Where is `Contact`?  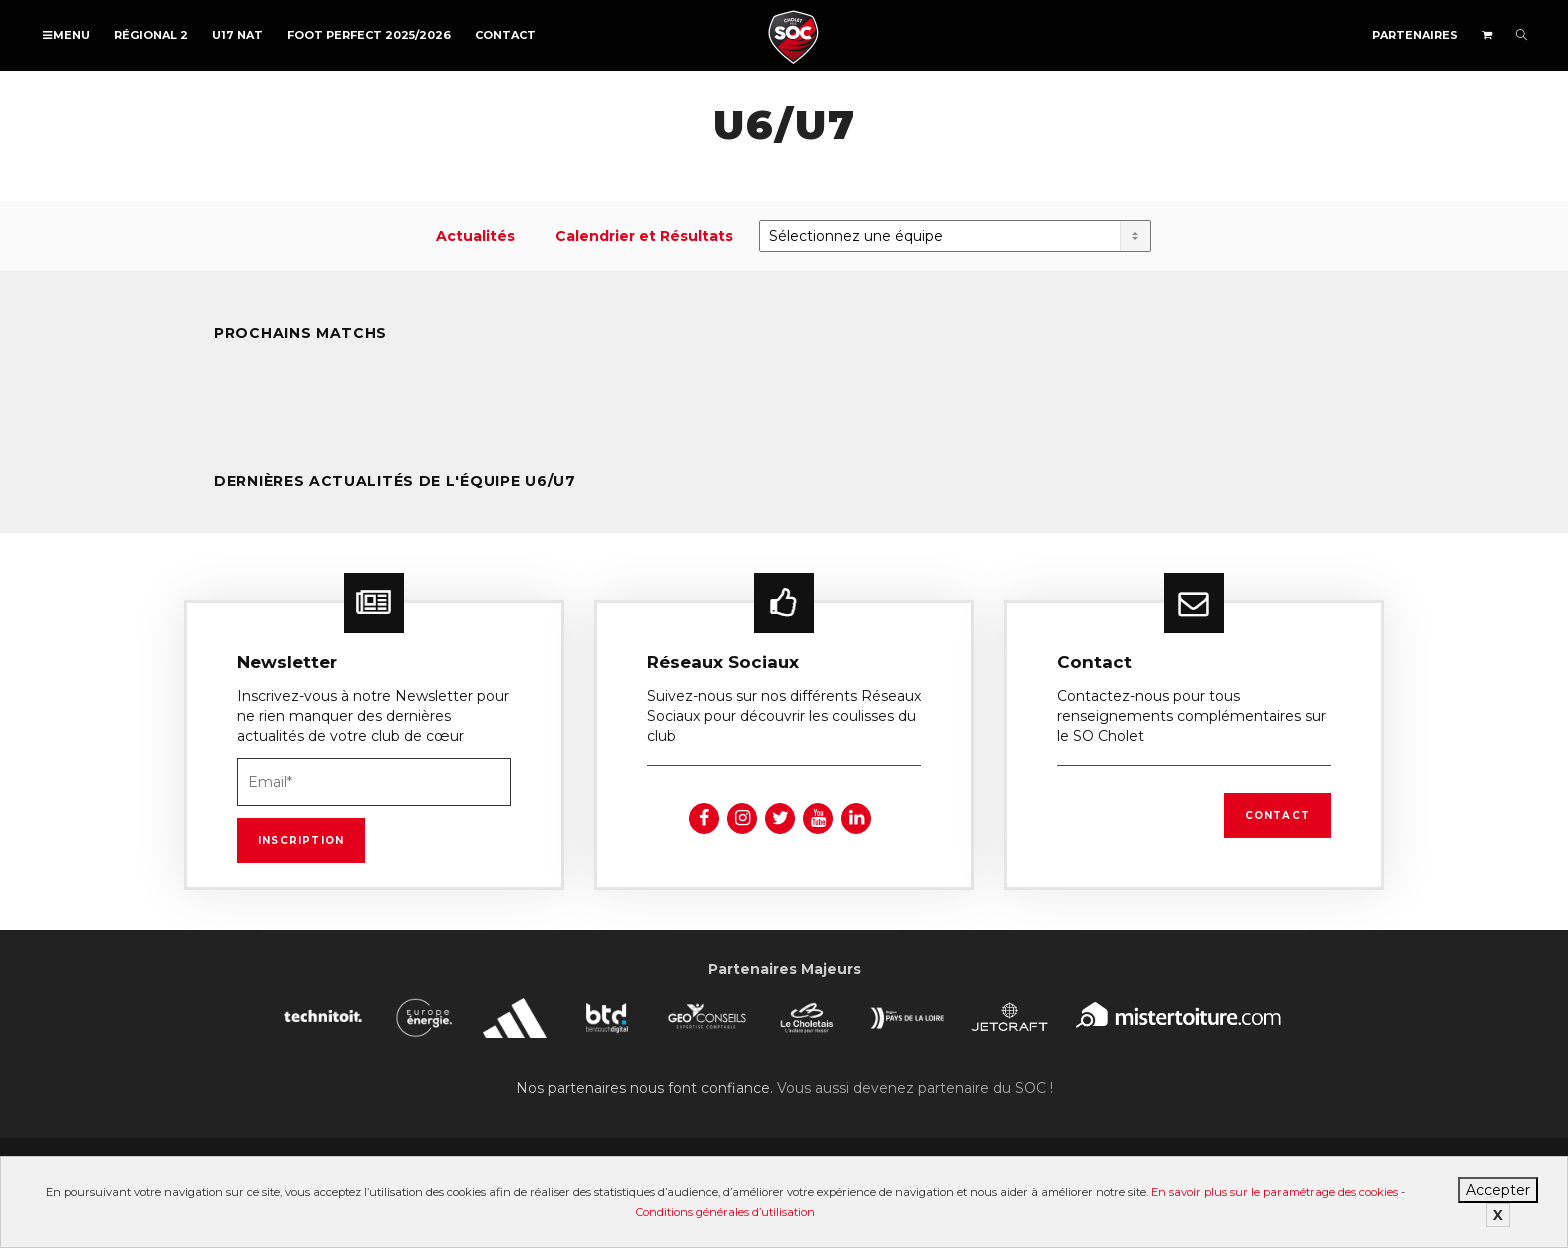
Contact is located at coordinates (505, 35).